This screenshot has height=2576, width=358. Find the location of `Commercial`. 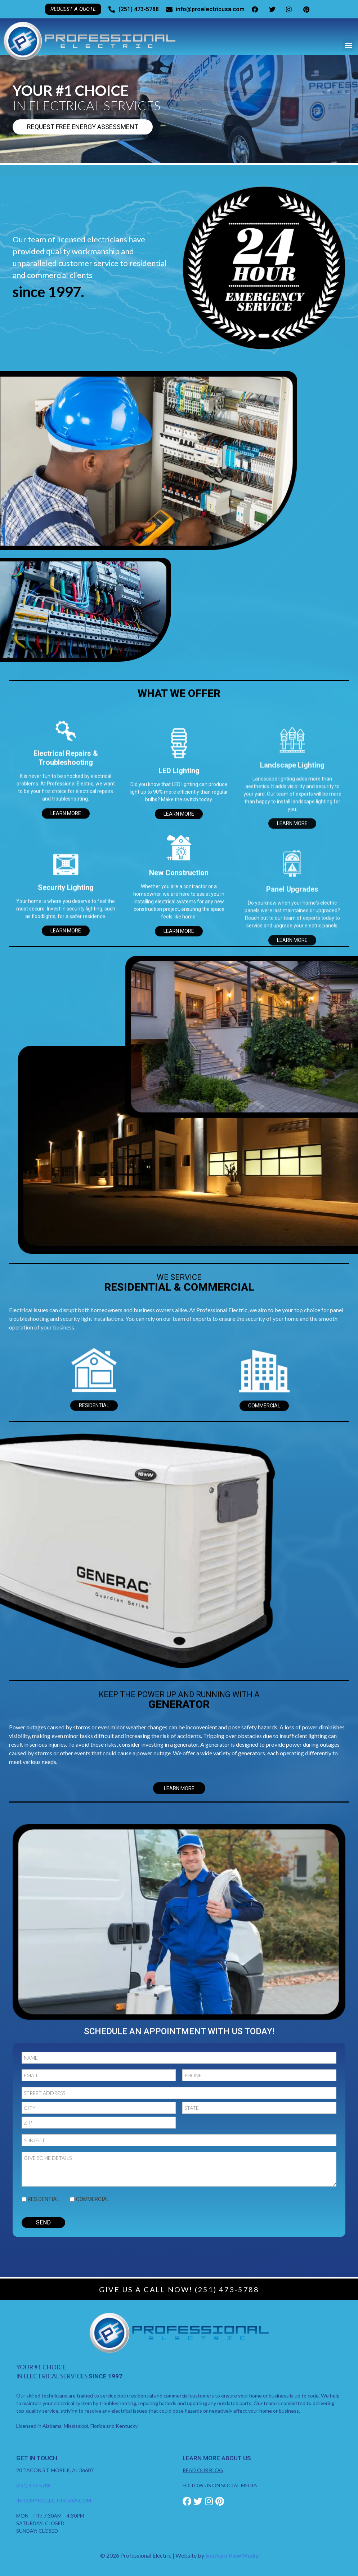

Commercial is located at coordinates (92, 2199).